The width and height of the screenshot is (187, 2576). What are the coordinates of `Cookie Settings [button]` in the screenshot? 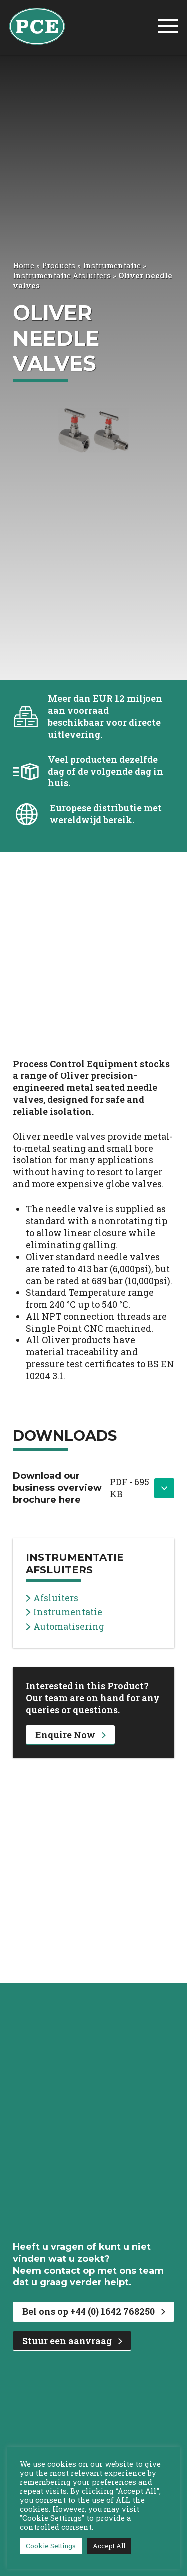 It's located at (51, 2545).